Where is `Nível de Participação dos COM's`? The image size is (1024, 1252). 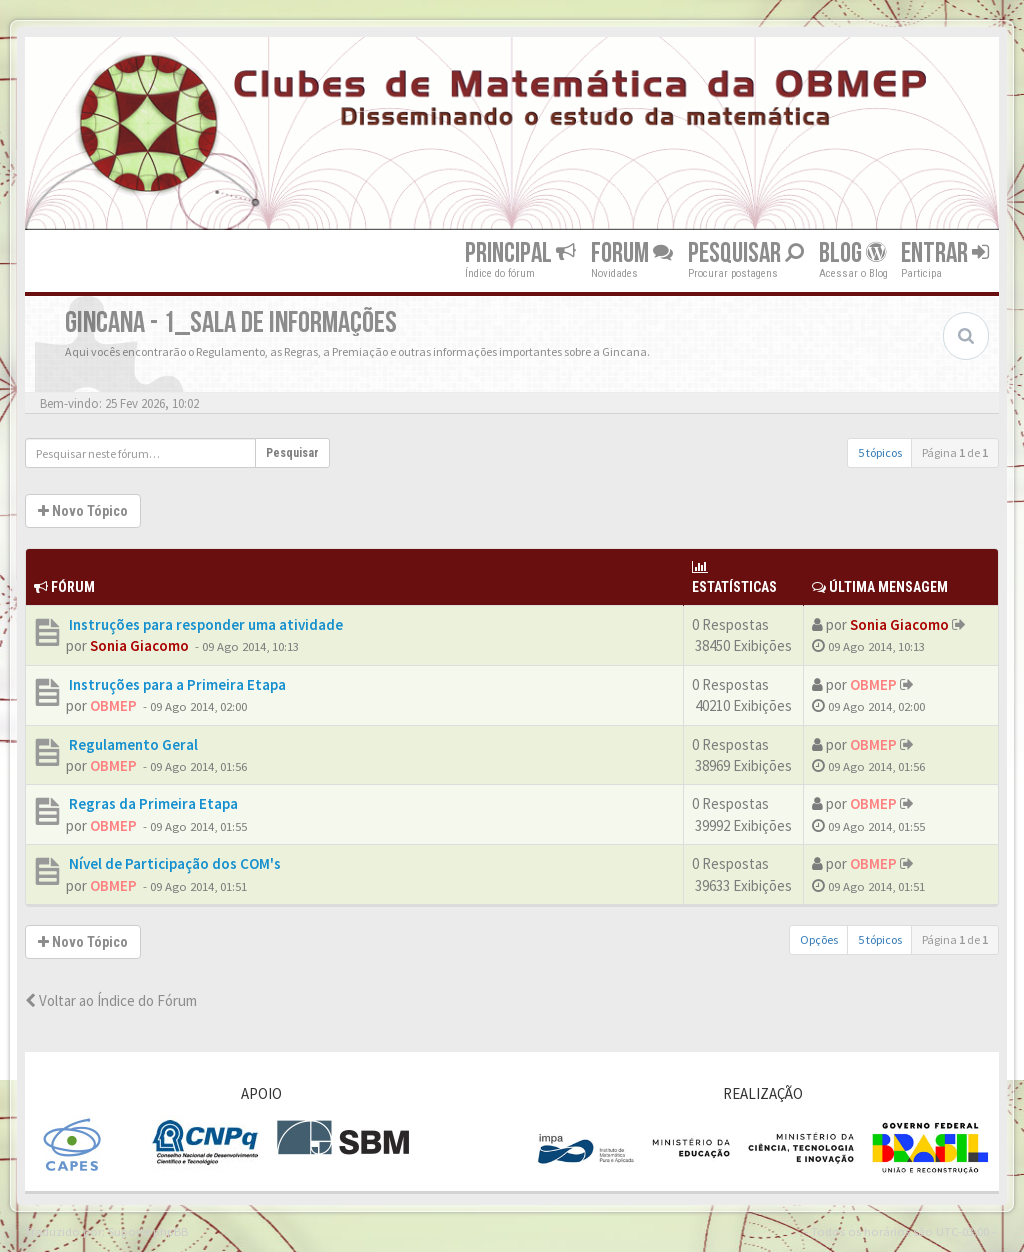
Nível de Participação dos COM's is located at coordinates (173, 863).